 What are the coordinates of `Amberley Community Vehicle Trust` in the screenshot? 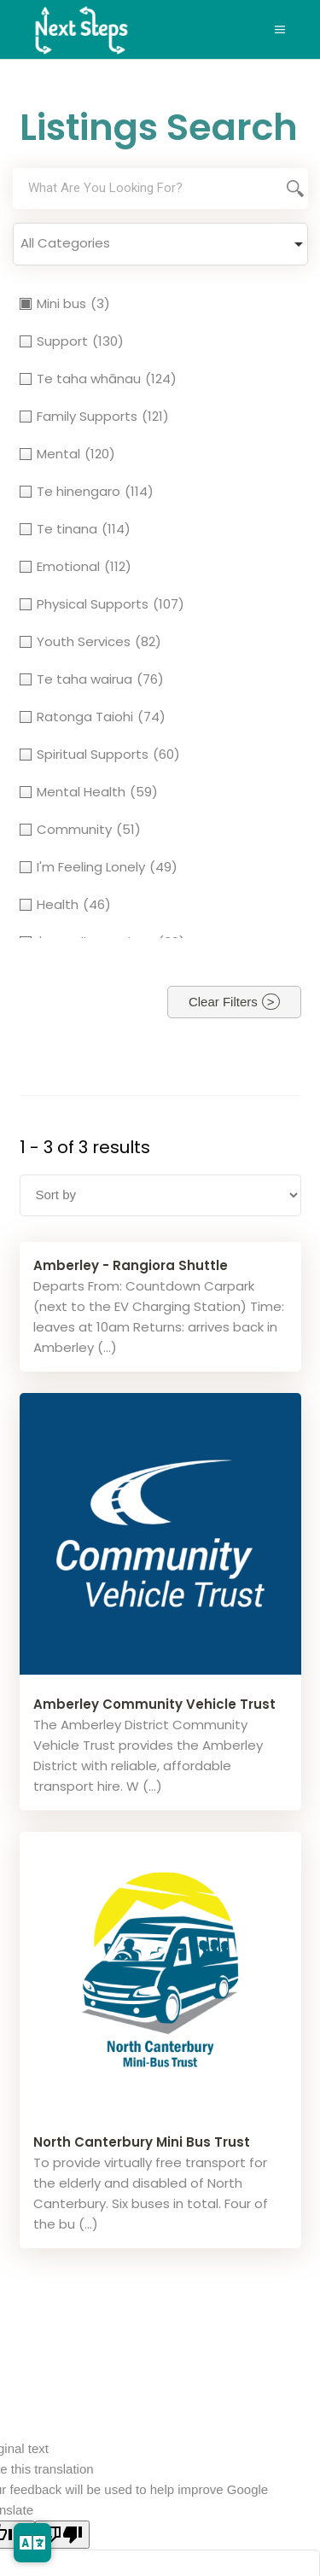 It's located at (154, 1704).